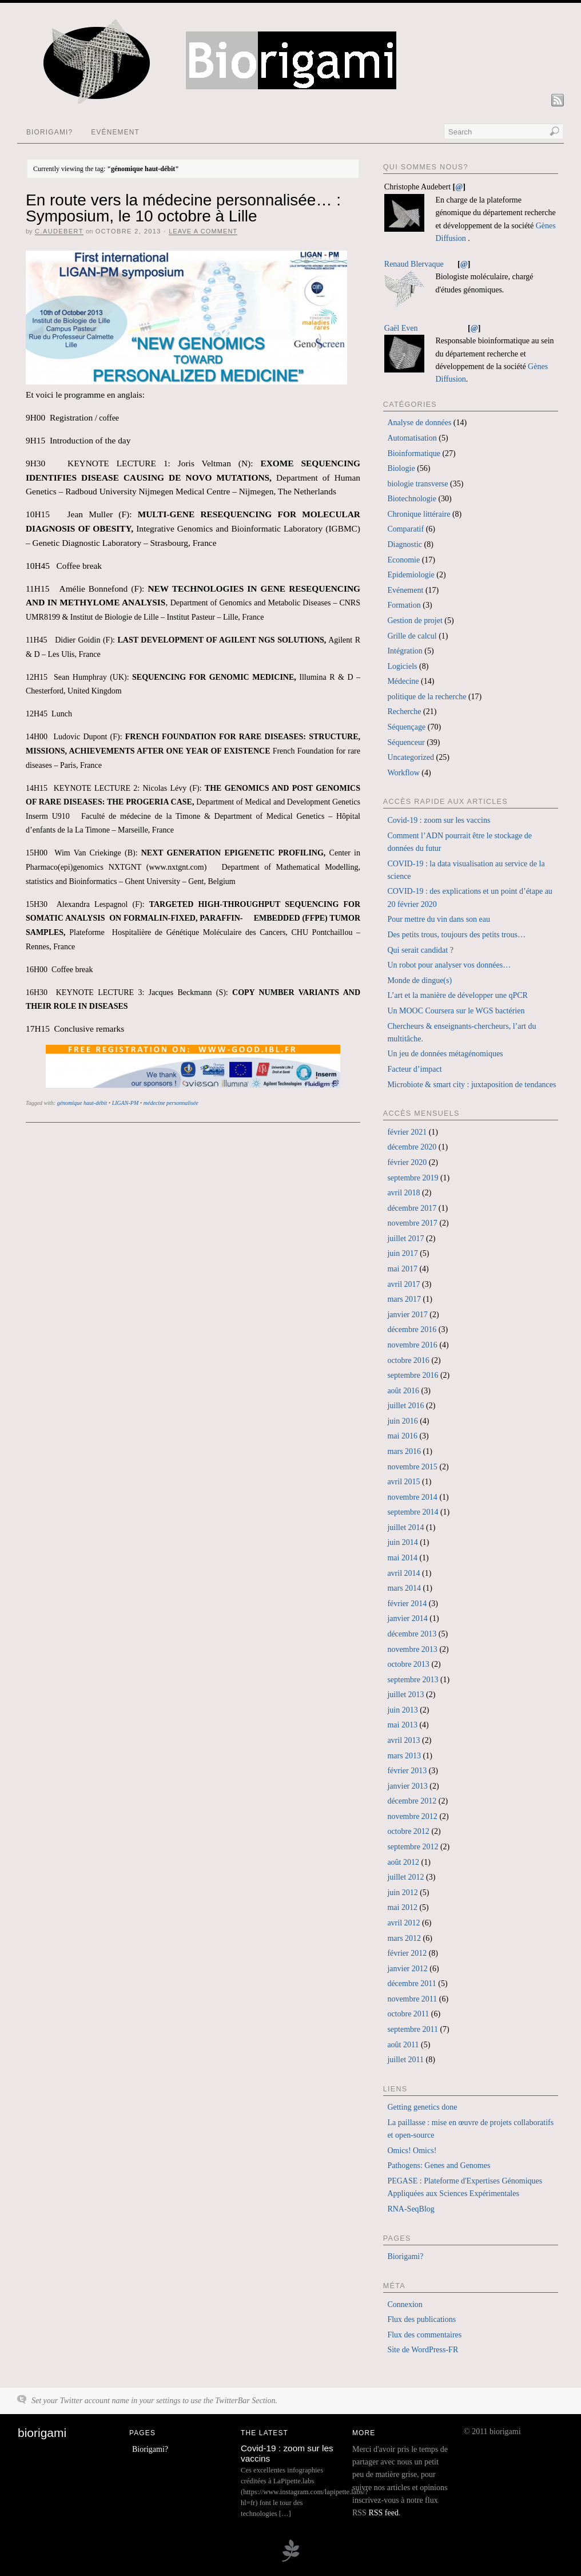 This screenshot has width=581, height=2576. I want to click on juin 2014, so click(402, 1542).